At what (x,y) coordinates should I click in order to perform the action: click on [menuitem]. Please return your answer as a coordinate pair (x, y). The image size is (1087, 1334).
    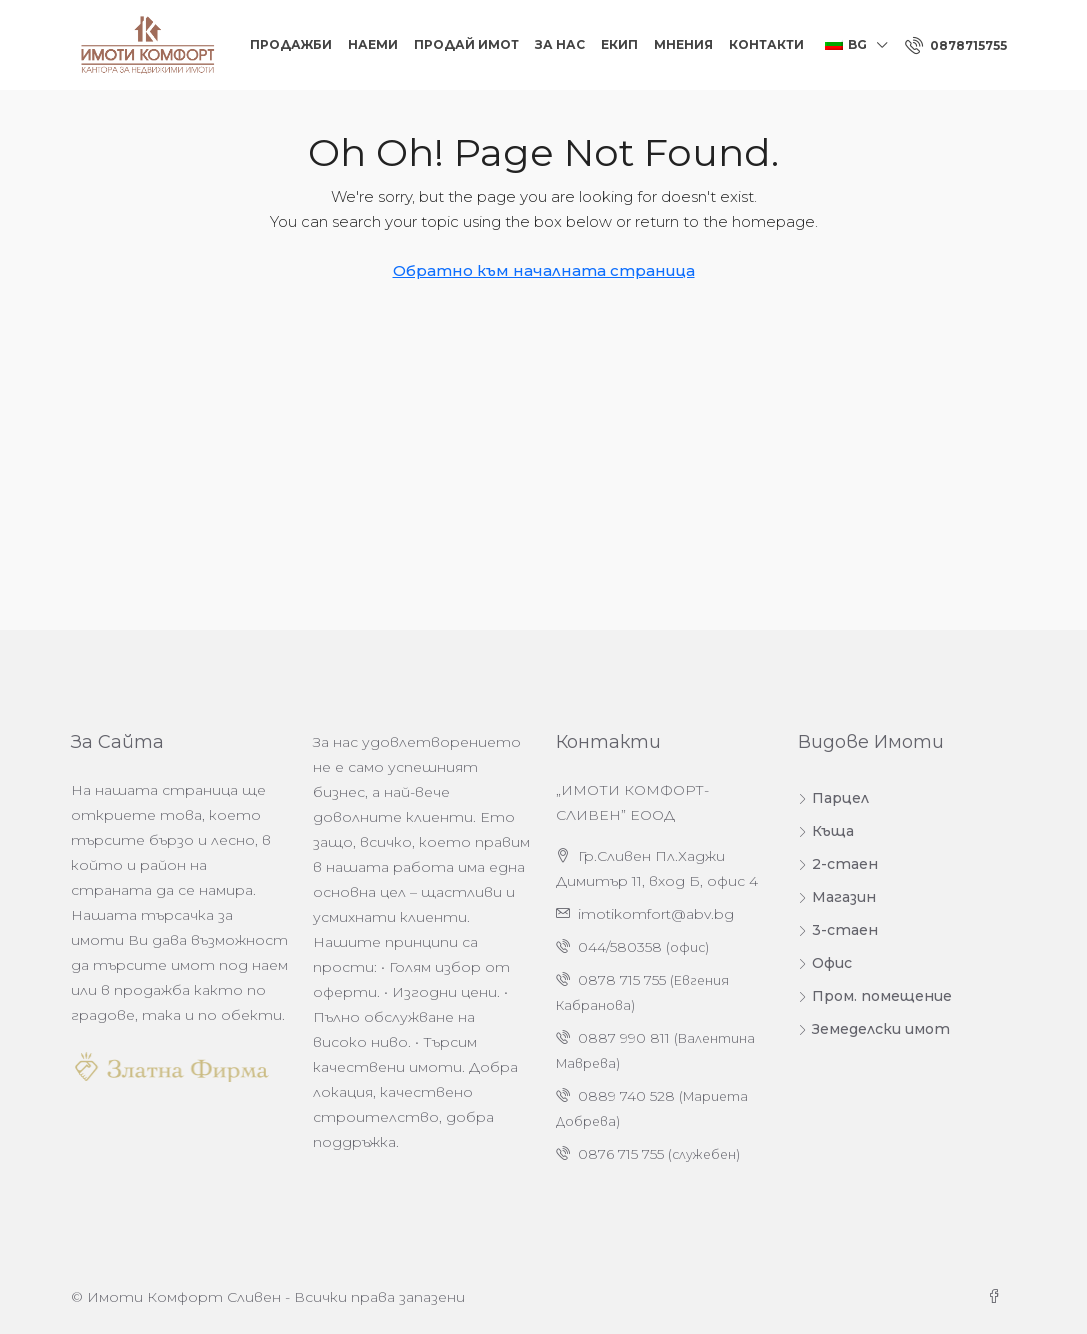
    Looking at the image, I should click on (956, 45).